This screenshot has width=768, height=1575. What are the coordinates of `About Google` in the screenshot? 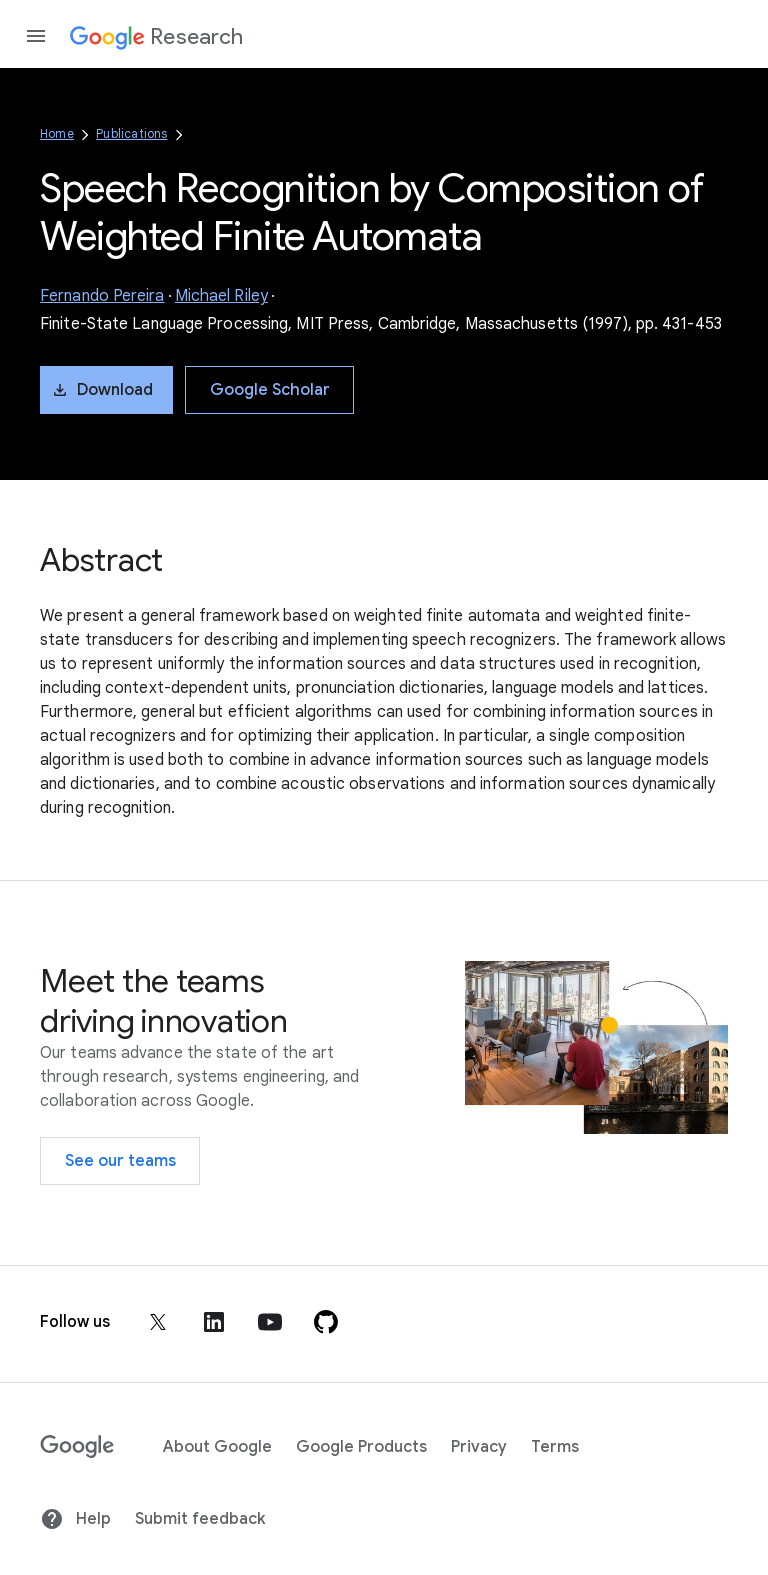 It's located at (217, 1447).